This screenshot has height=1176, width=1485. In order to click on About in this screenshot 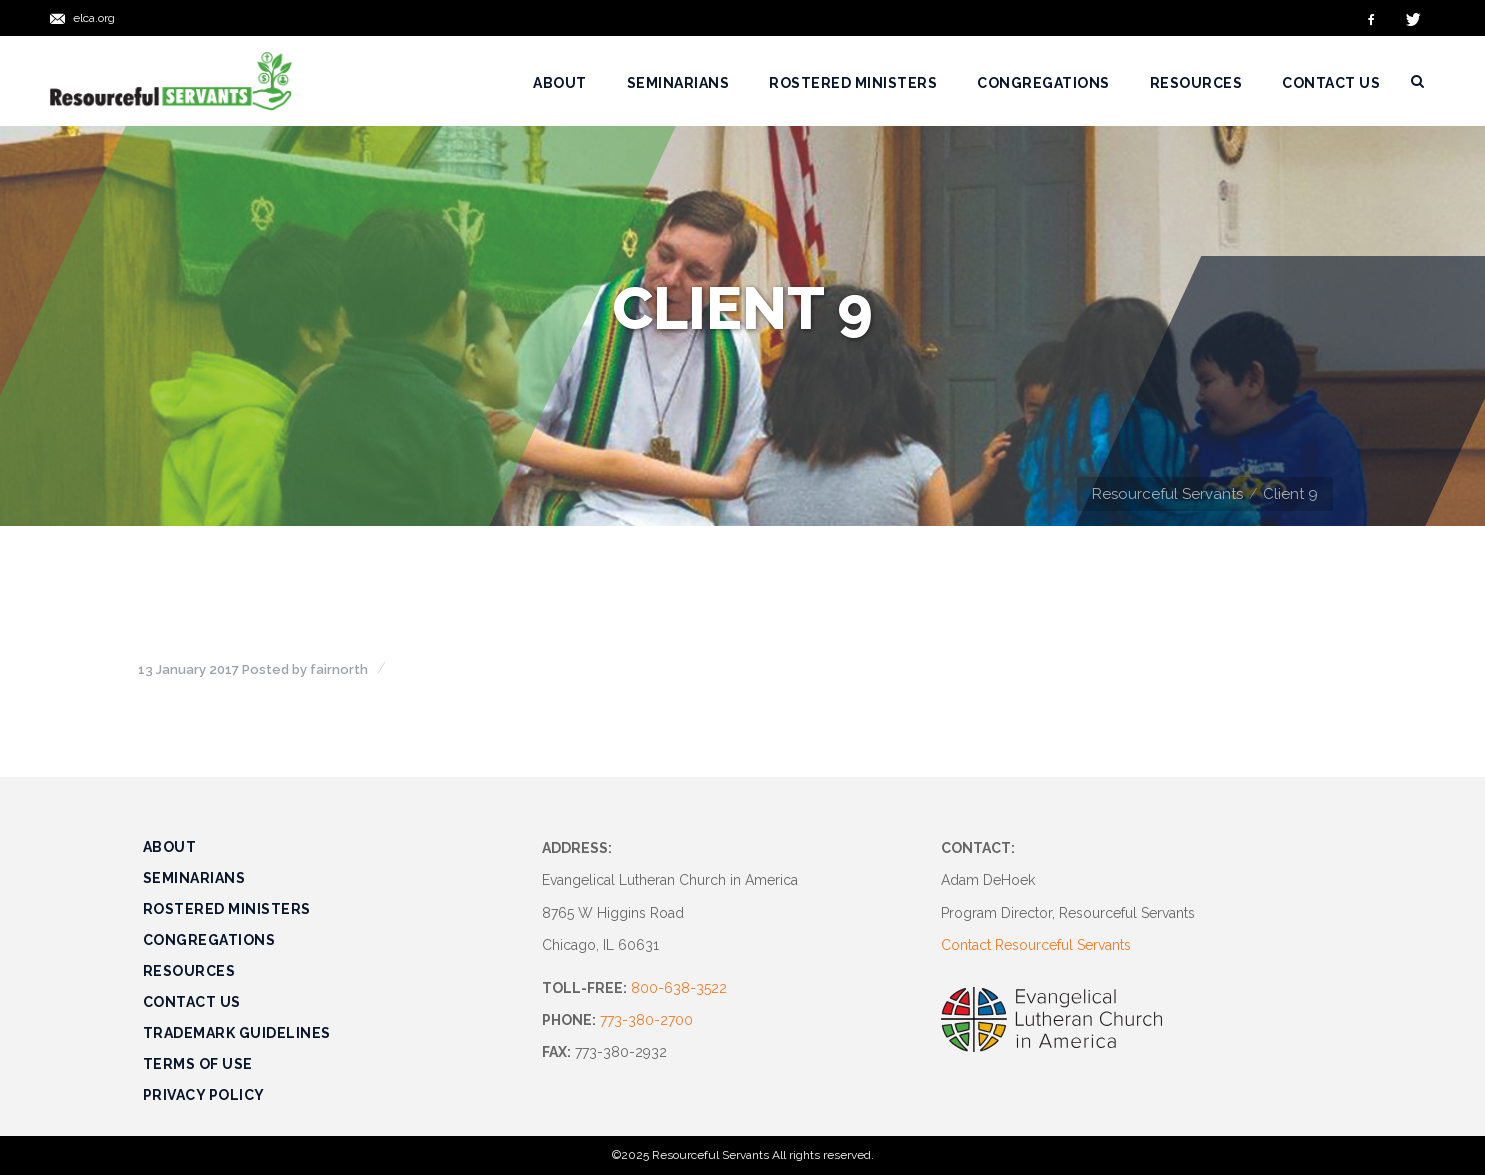, I will do `click(170, 847)`.